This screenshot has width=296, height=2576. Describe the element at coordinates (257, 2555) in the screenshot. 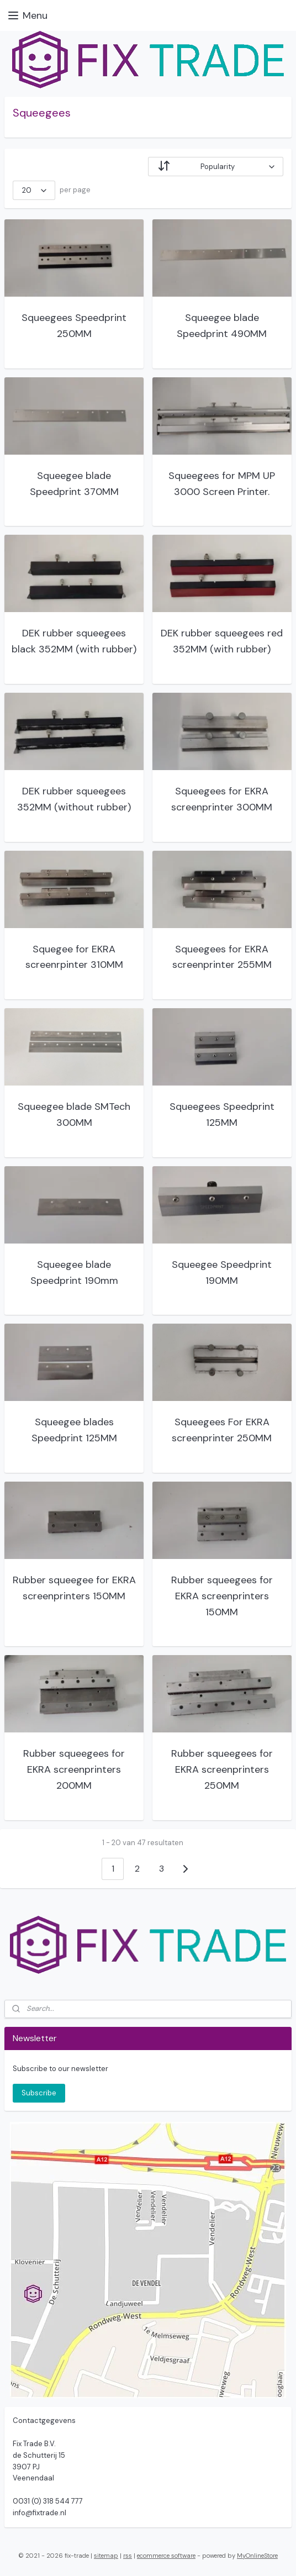

I see `MyOnlineStore` at that location.